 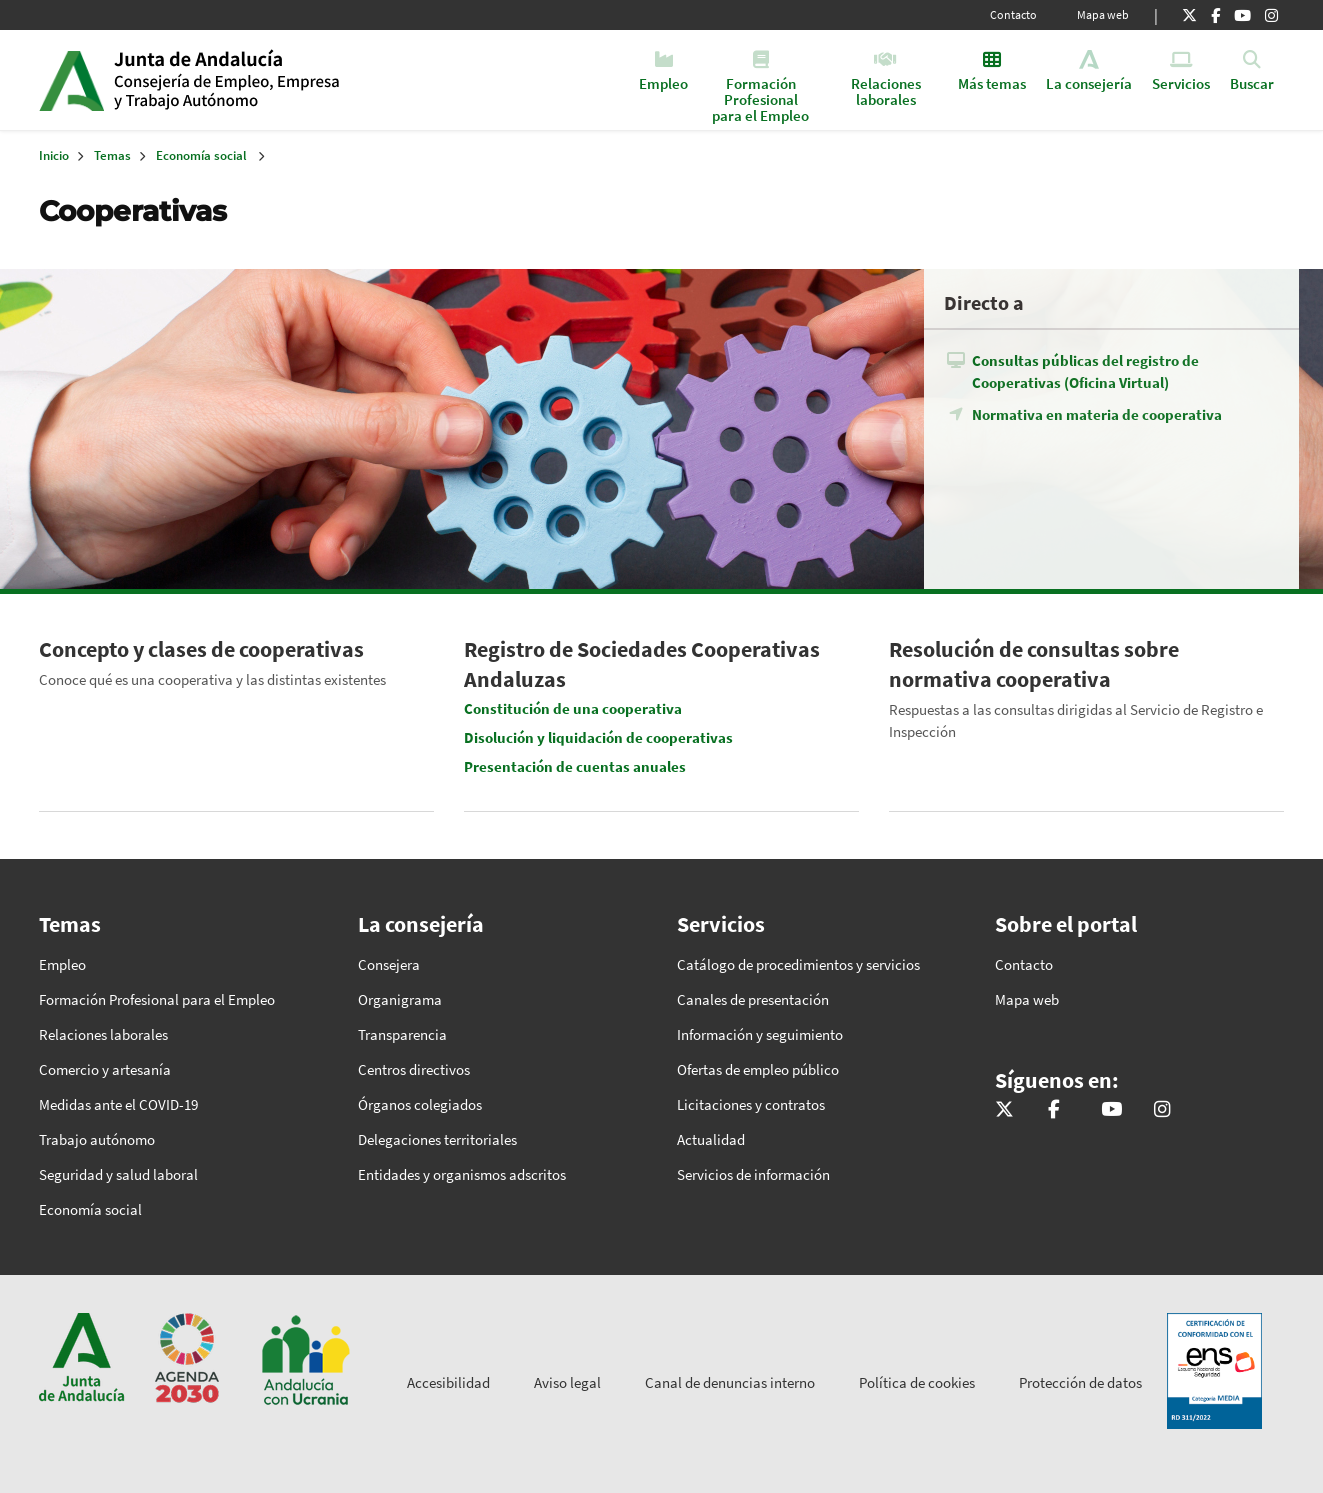 I want to click on Disolución y liquidación de cooperativas, so click(x=598, y=737).